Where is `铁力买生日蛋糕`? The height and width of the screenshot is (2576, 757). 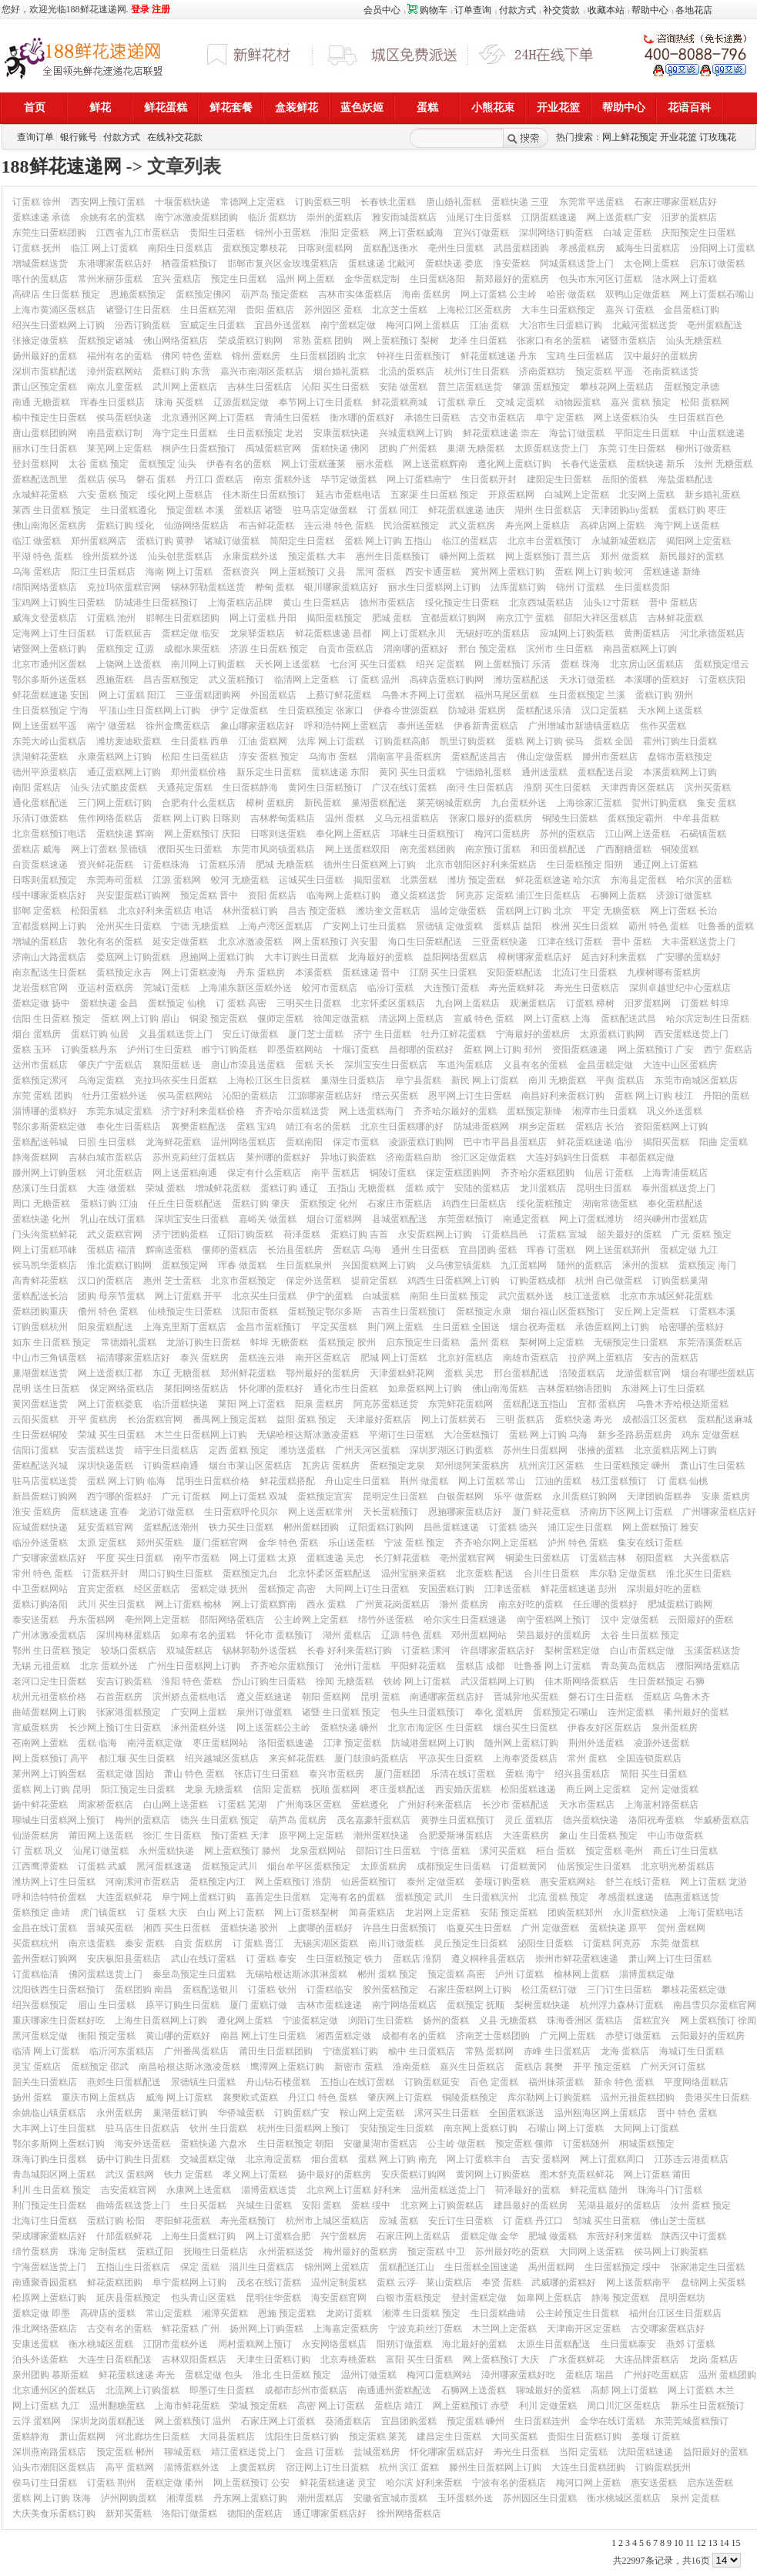 铁力买生日蛋糕 is located at coordinates (241, 1527).